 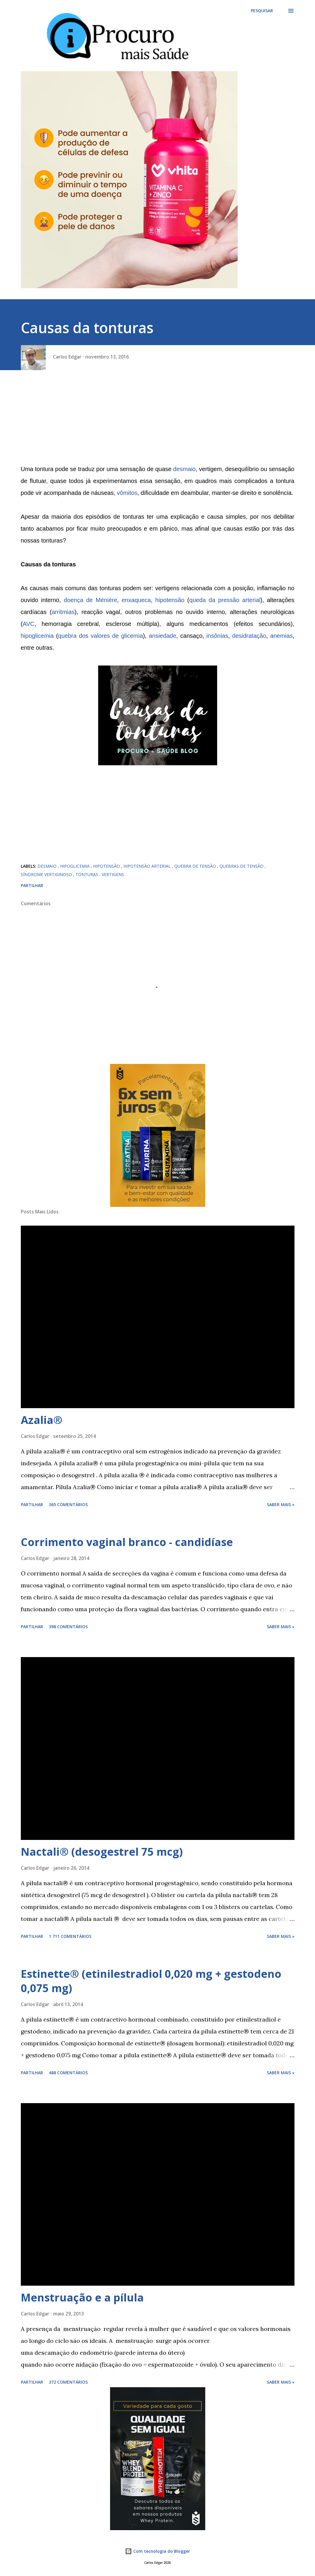 I want to click on hipotensão arterial, so click(x=147, y=866).